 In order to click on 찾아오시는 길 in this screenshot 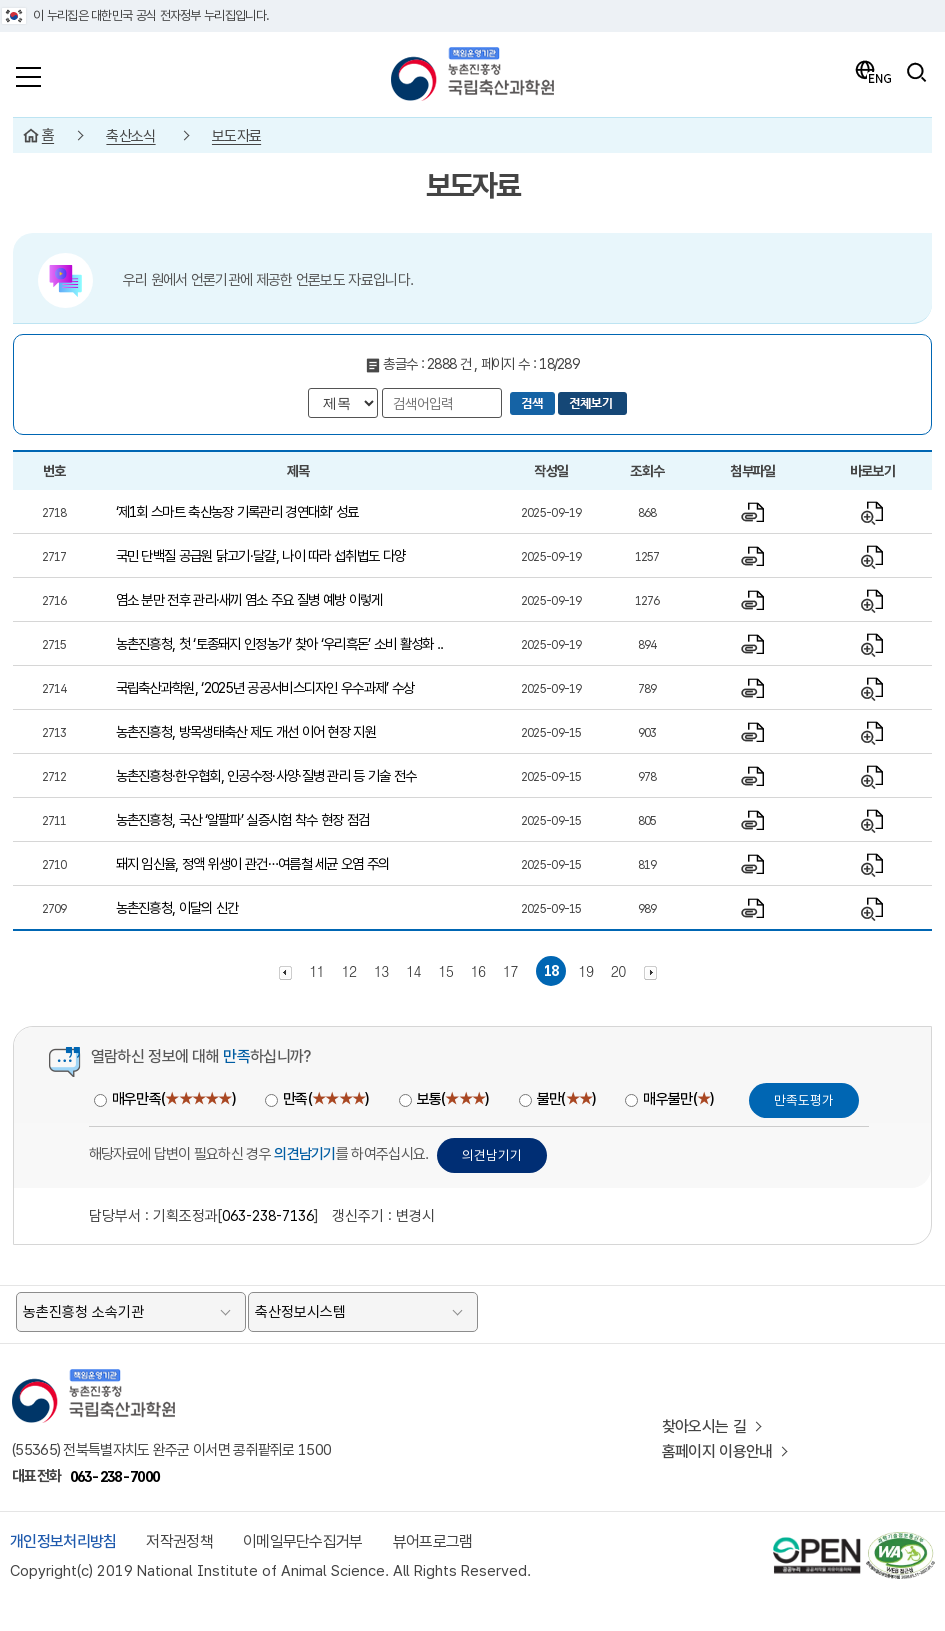, I will do `click(704, 1426)`.